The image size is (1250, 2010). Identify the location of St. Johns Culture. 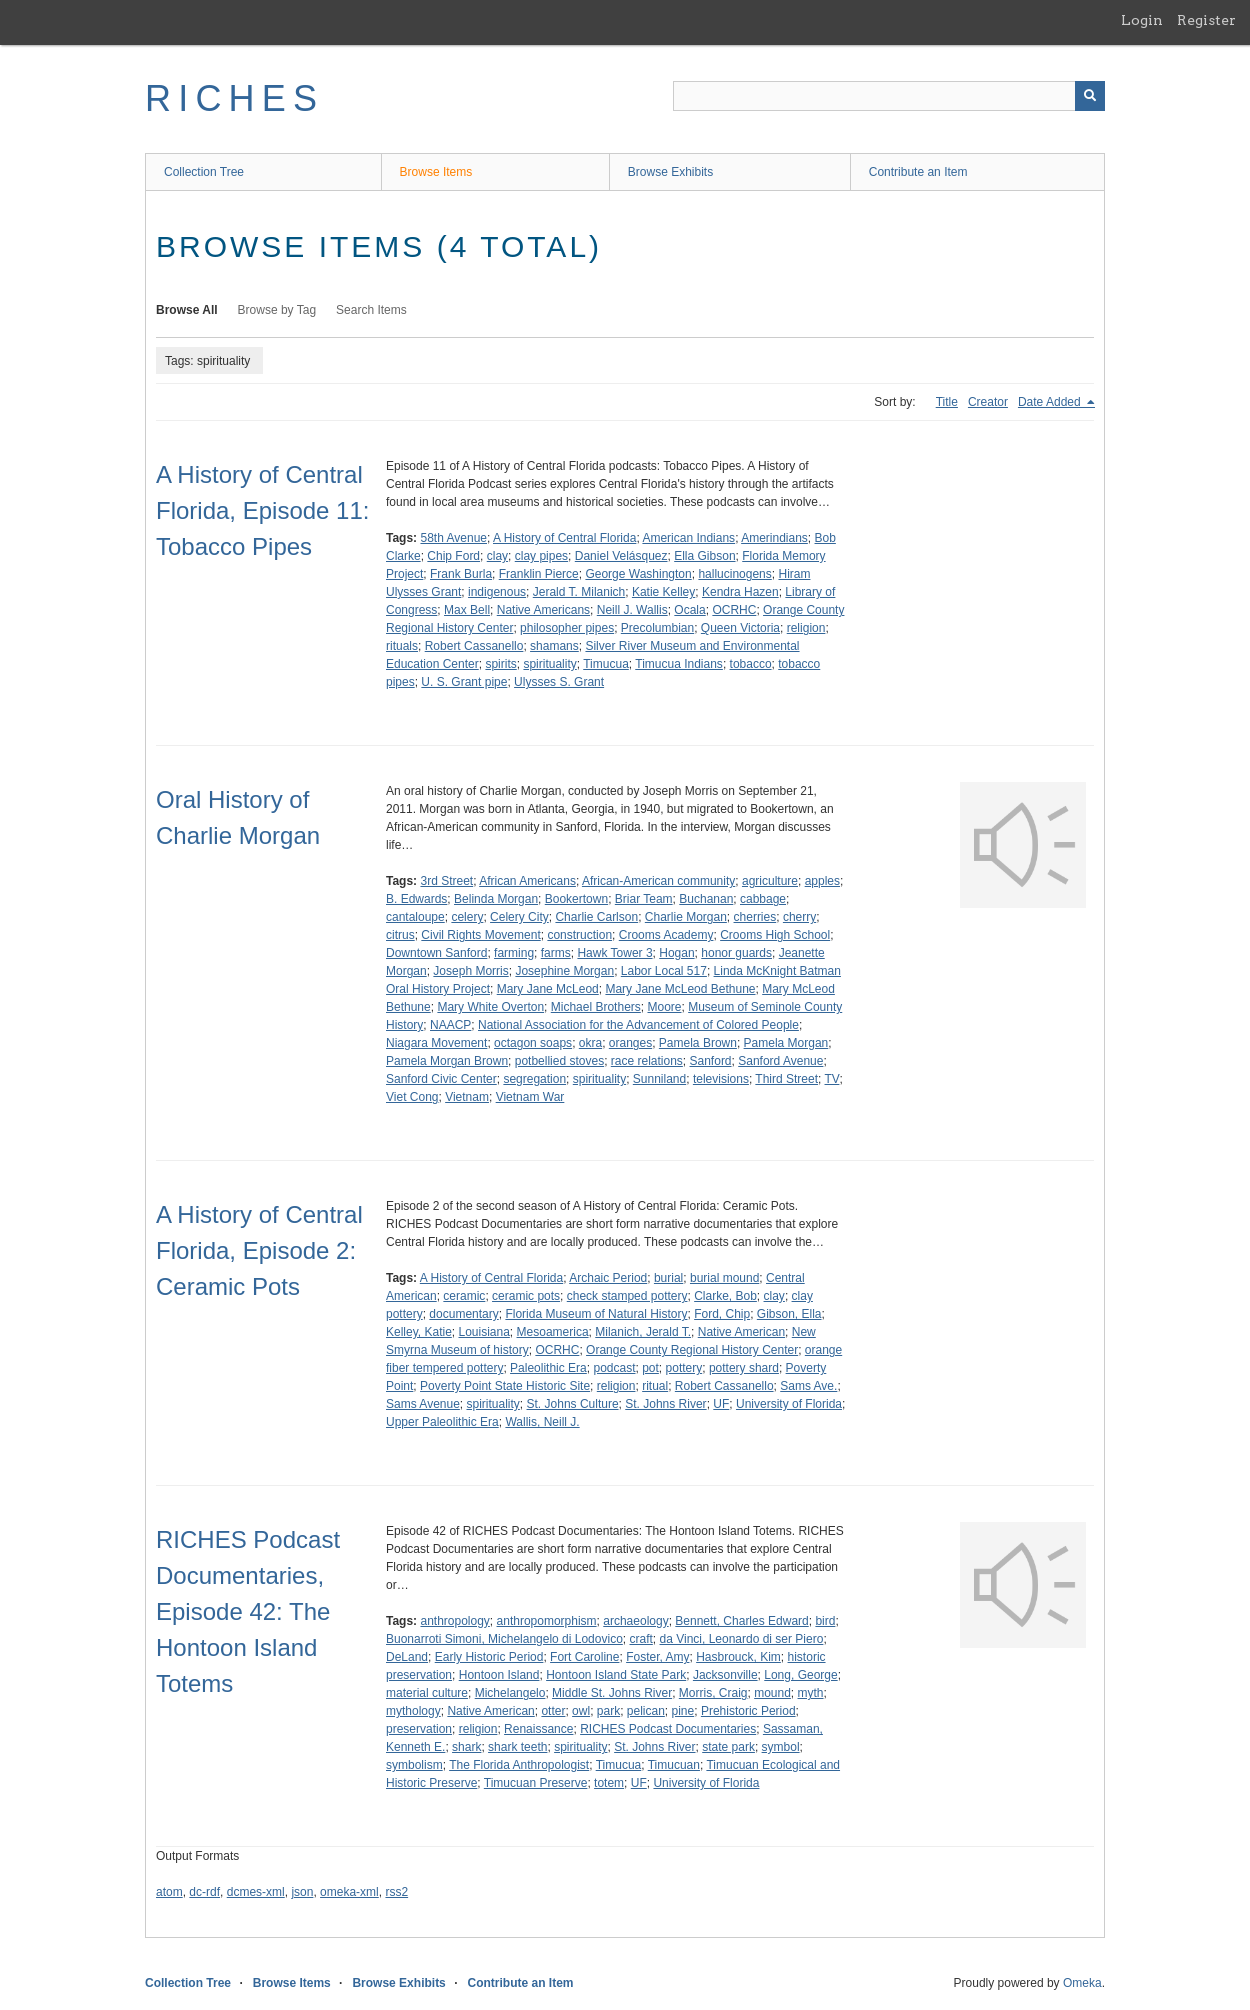
(573, 1404).